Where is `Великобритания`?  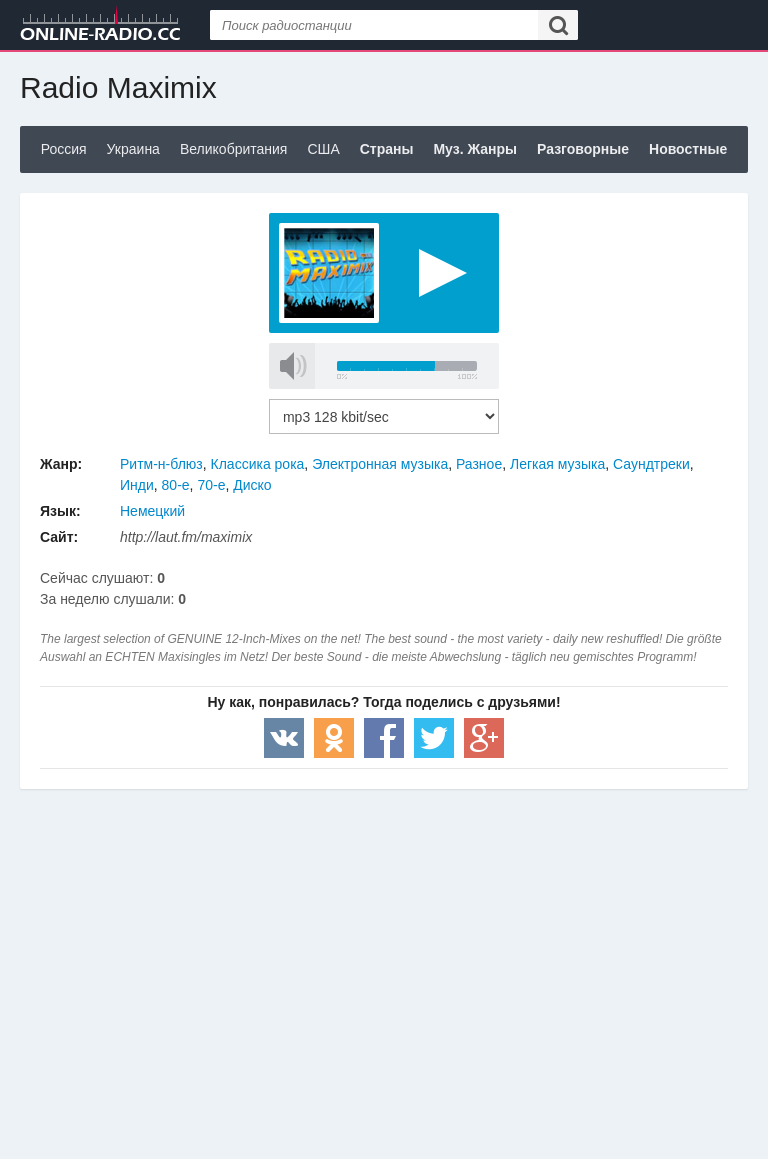
Великобритания is located at coordinates (234, 149).